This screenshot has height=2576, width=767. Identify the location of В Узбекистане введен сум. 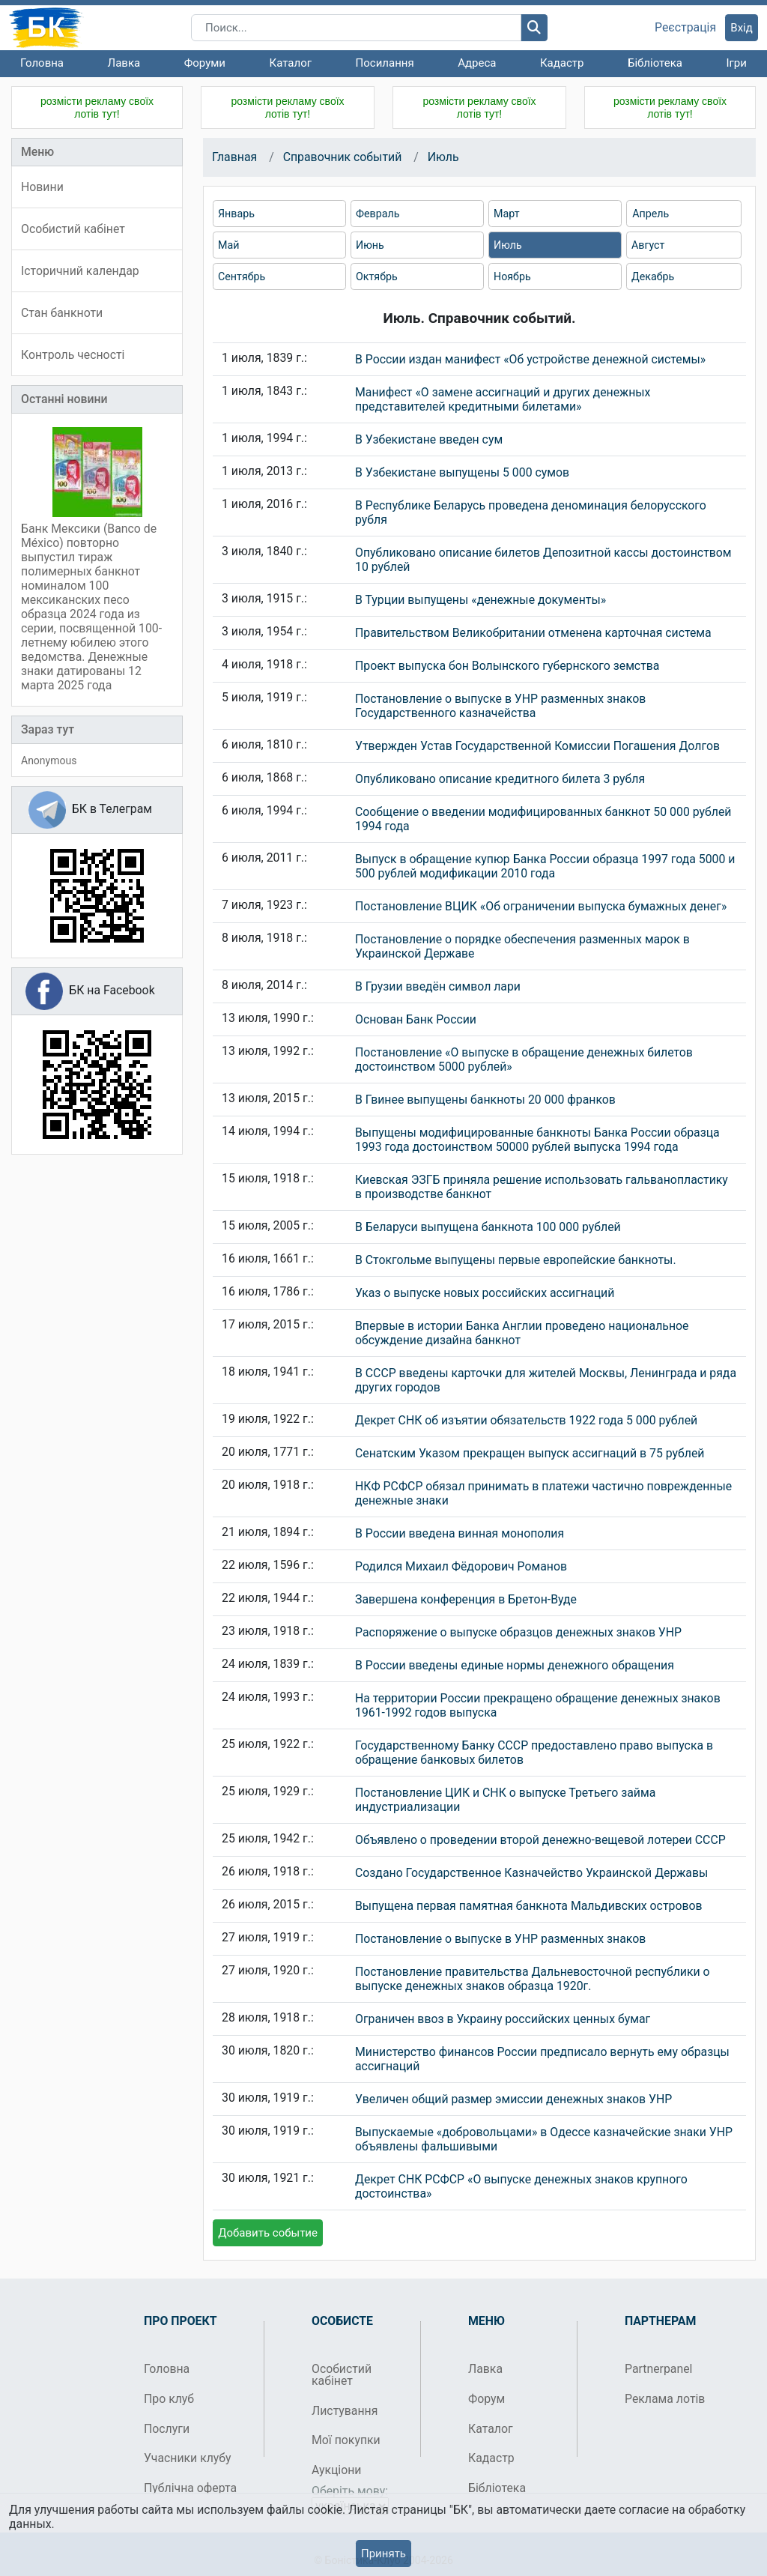
(429, 439).